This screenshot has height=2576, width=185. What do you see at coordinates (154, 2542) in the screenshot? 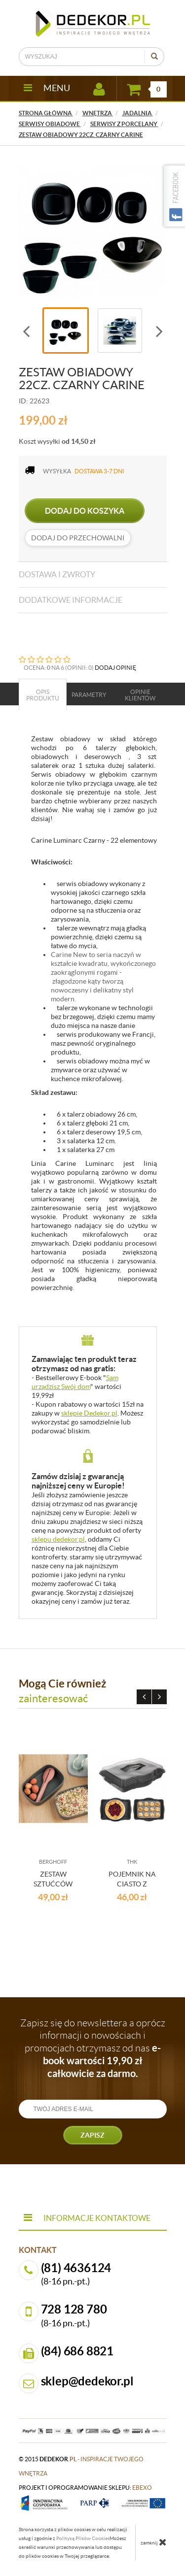
I see `zamknij` at bounding box center [154, 2542].